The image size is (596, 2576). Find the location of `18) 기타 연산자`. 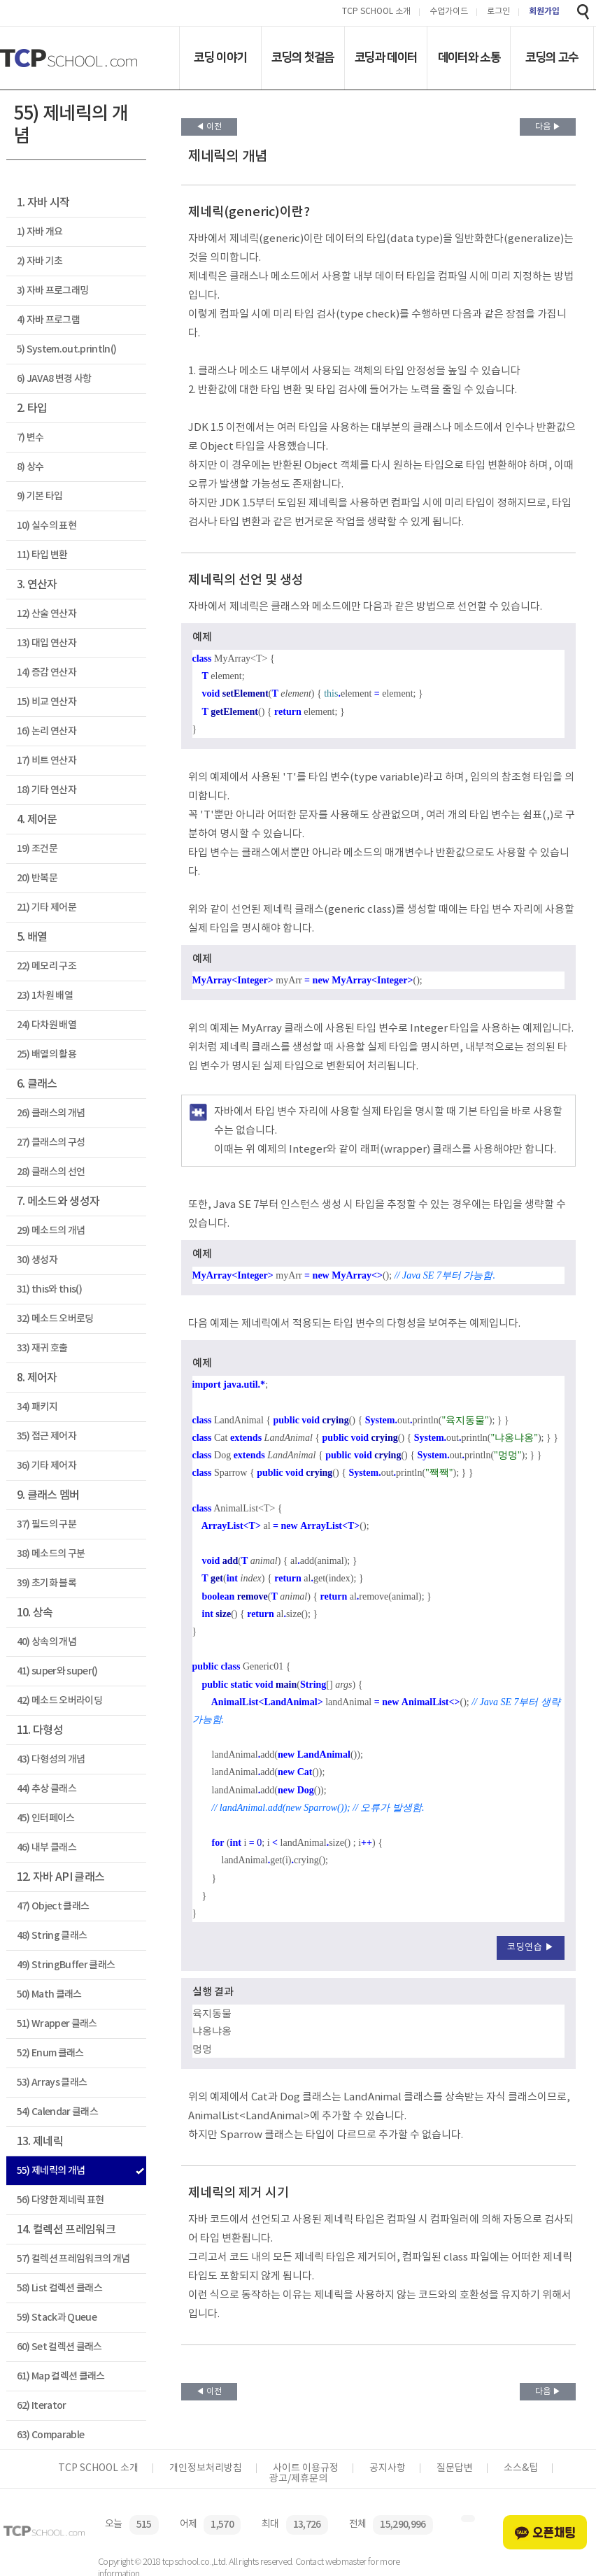

18) 기타 연산자 is located at coordinates (46, 790).